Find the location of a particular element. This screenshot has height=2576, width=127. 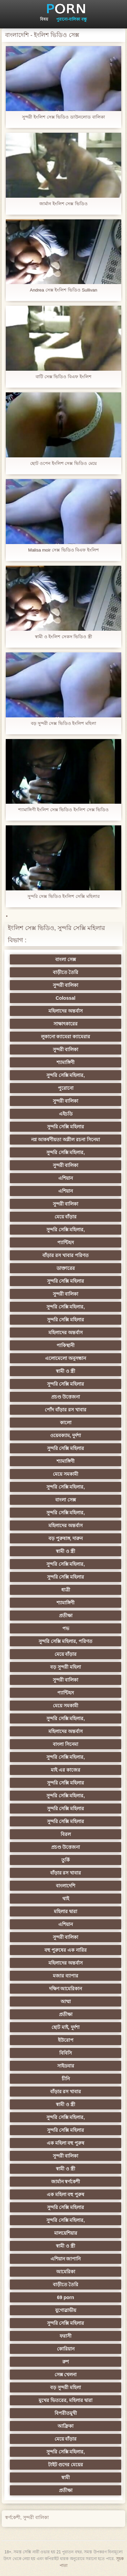

আফ্রিকা is located at coordinates (65, 2426).